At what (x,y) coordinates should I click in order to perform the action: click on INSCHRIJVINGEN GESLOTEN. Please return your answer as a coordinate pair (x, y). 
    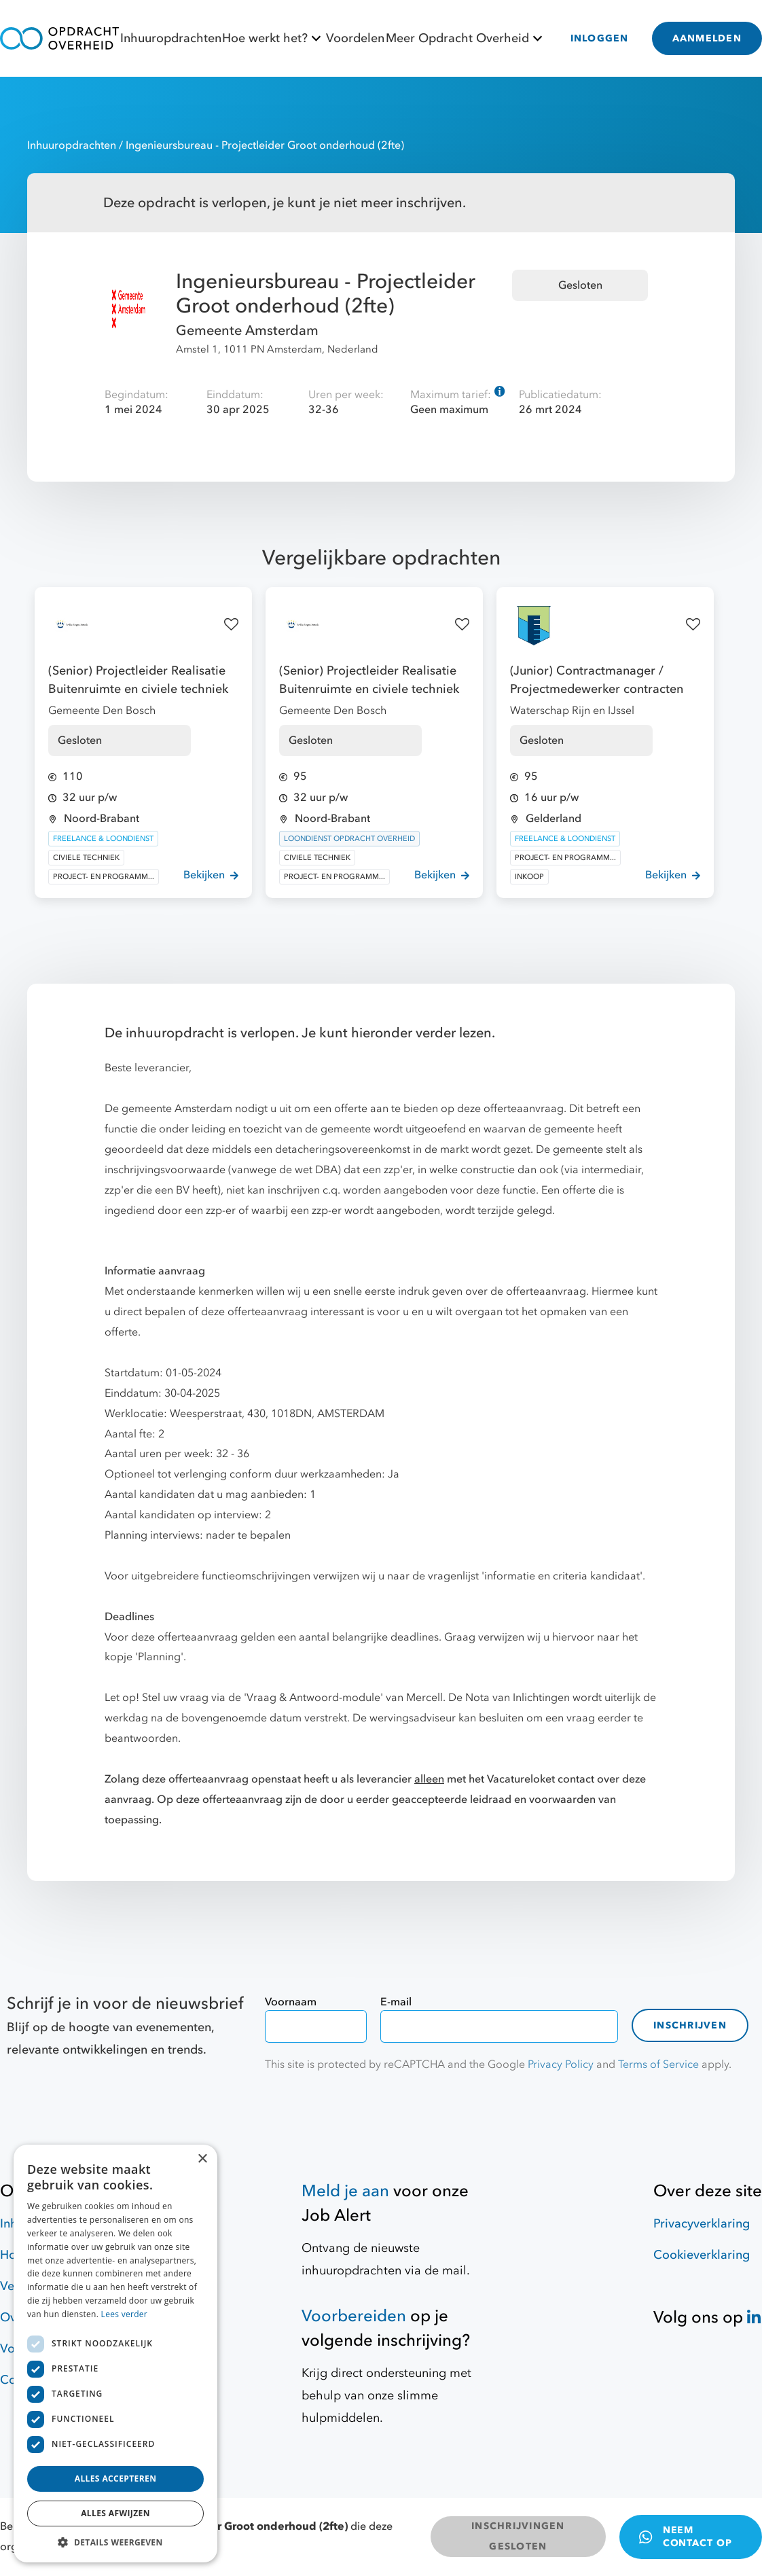
    Looking at the image, I should click on (518, 2536).